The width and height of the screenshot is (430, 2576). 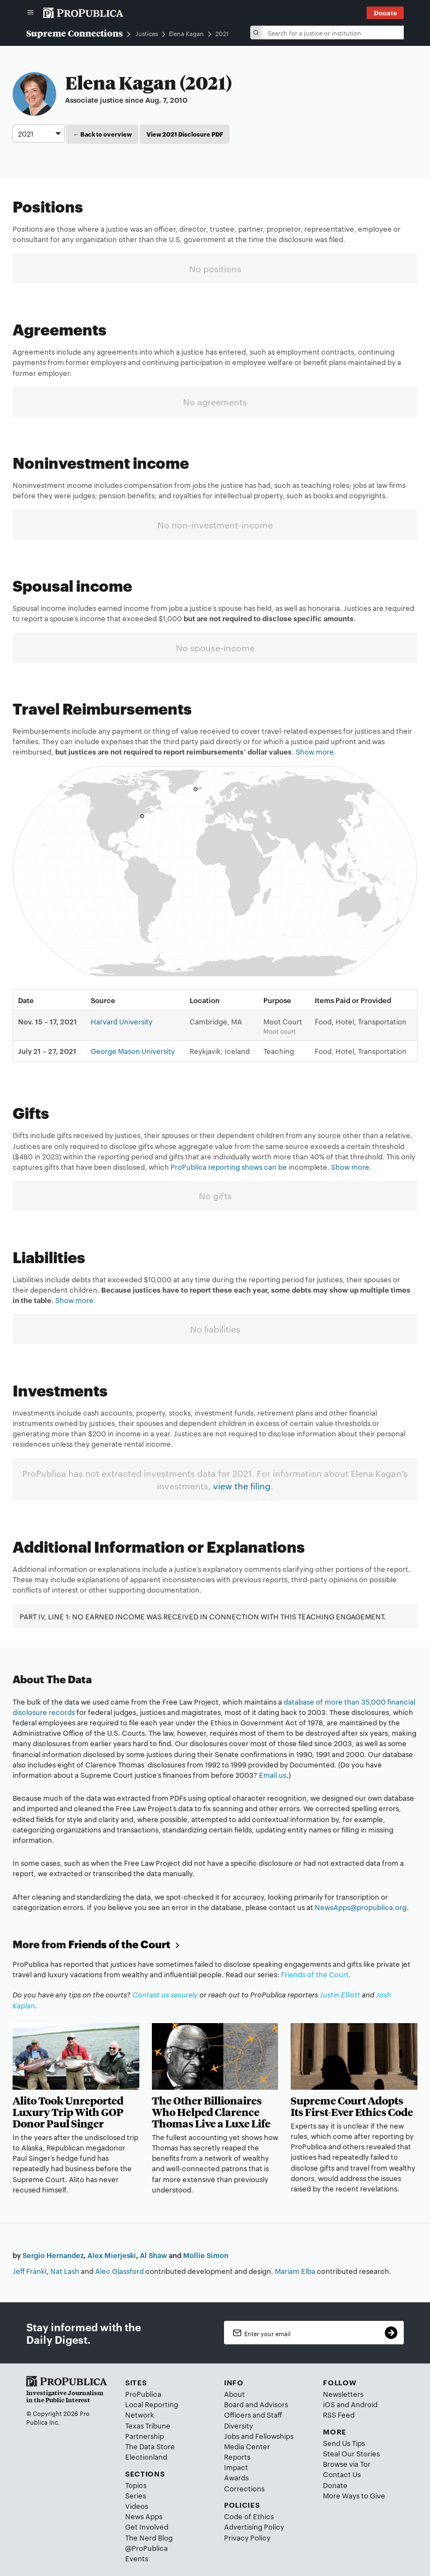 What do you see at coordinates (351, 2453) in the screenshot?
I see `Steal Our Stories` at bounding box center [351, 2453].